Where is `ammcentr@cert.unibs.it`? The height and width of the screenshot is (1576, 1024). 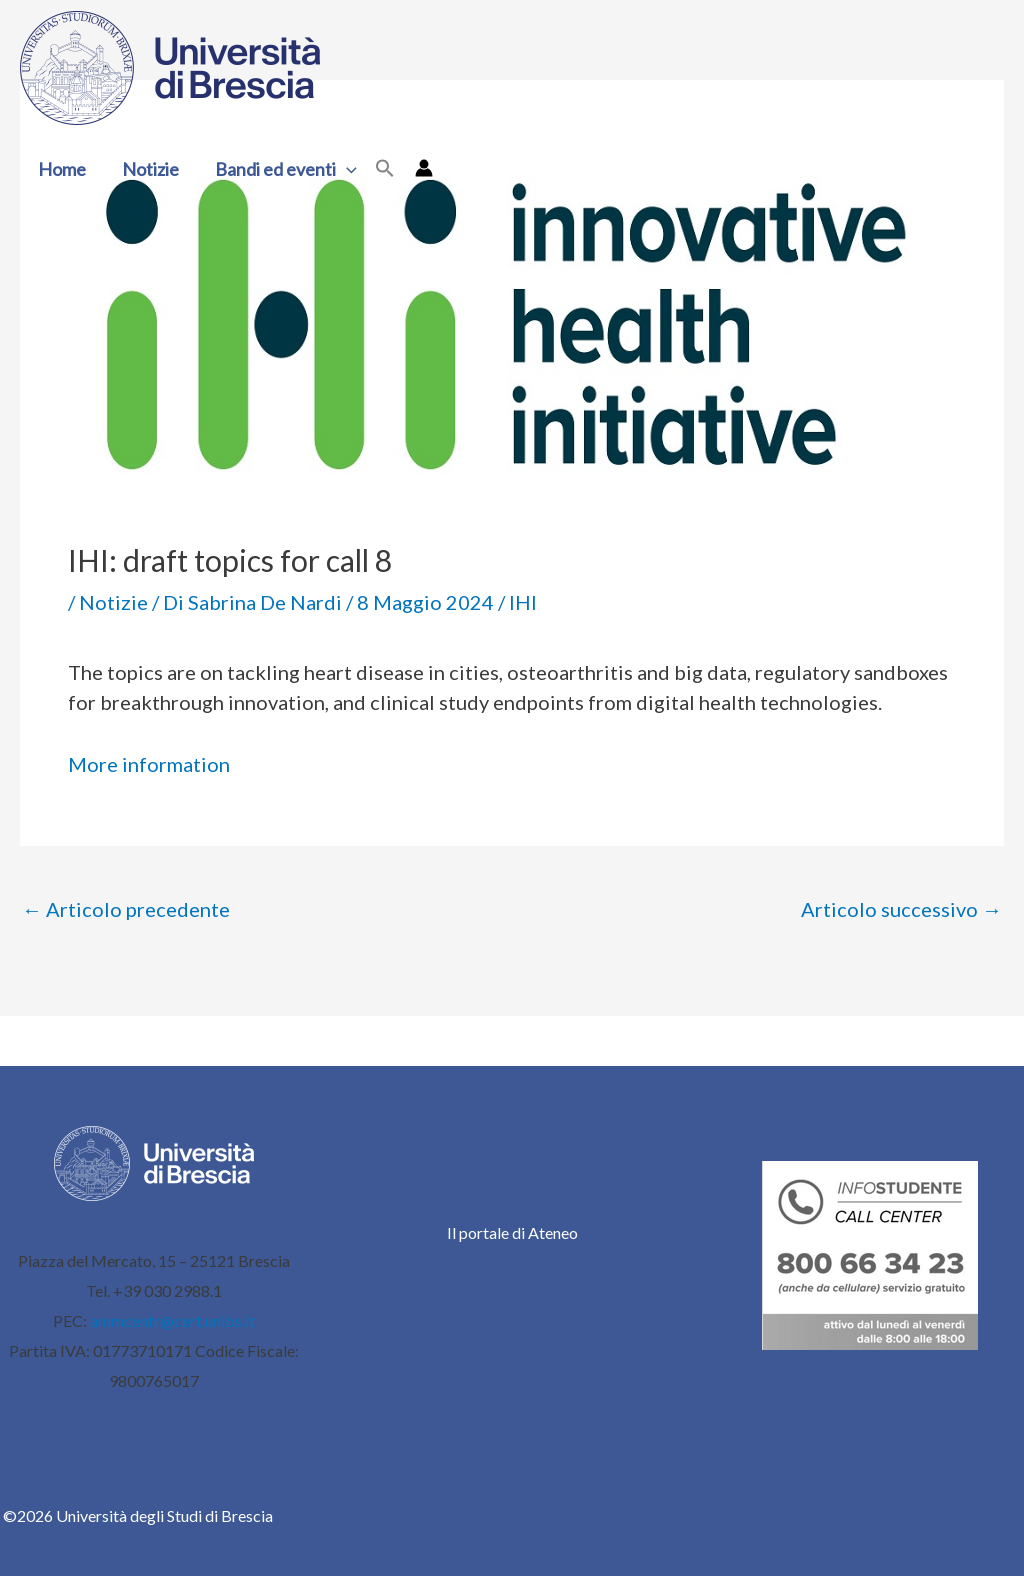 ammcentr@cert.unibs.it is located at coordinates (172, 1320).